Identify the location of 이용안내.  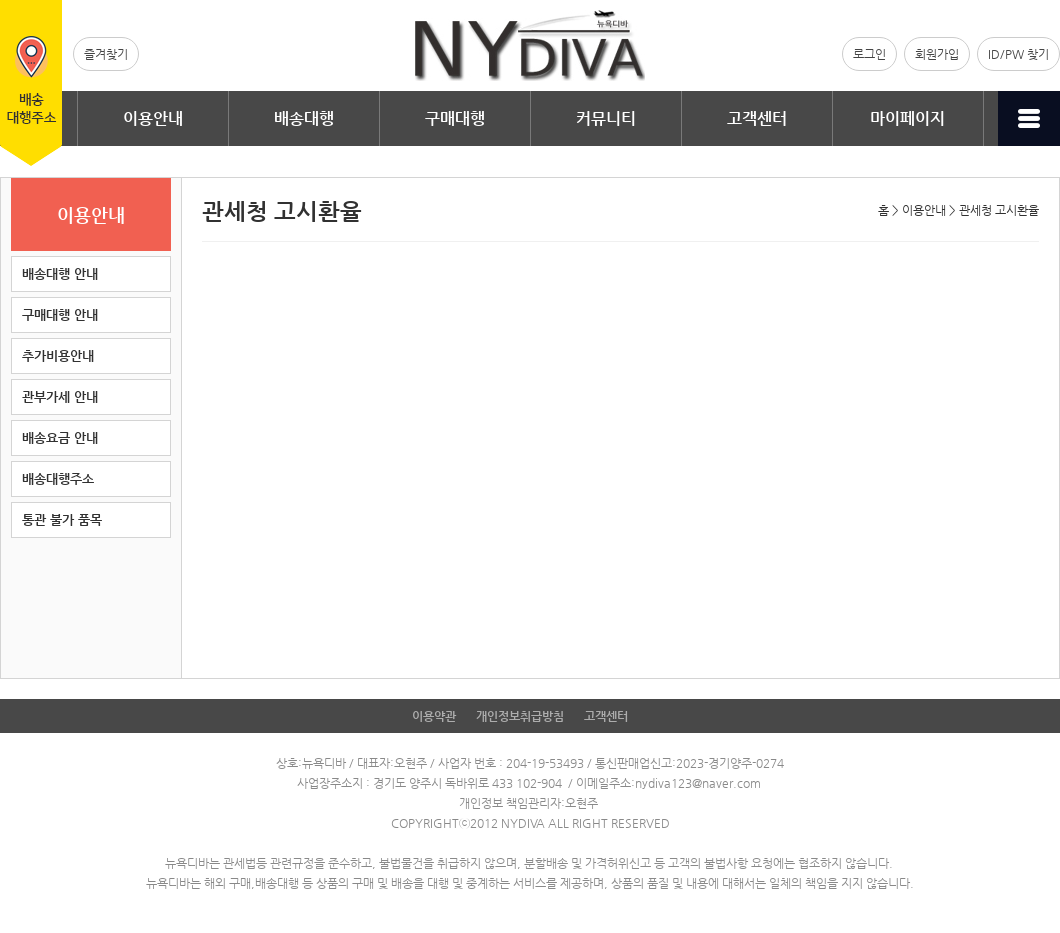
(153, 118).